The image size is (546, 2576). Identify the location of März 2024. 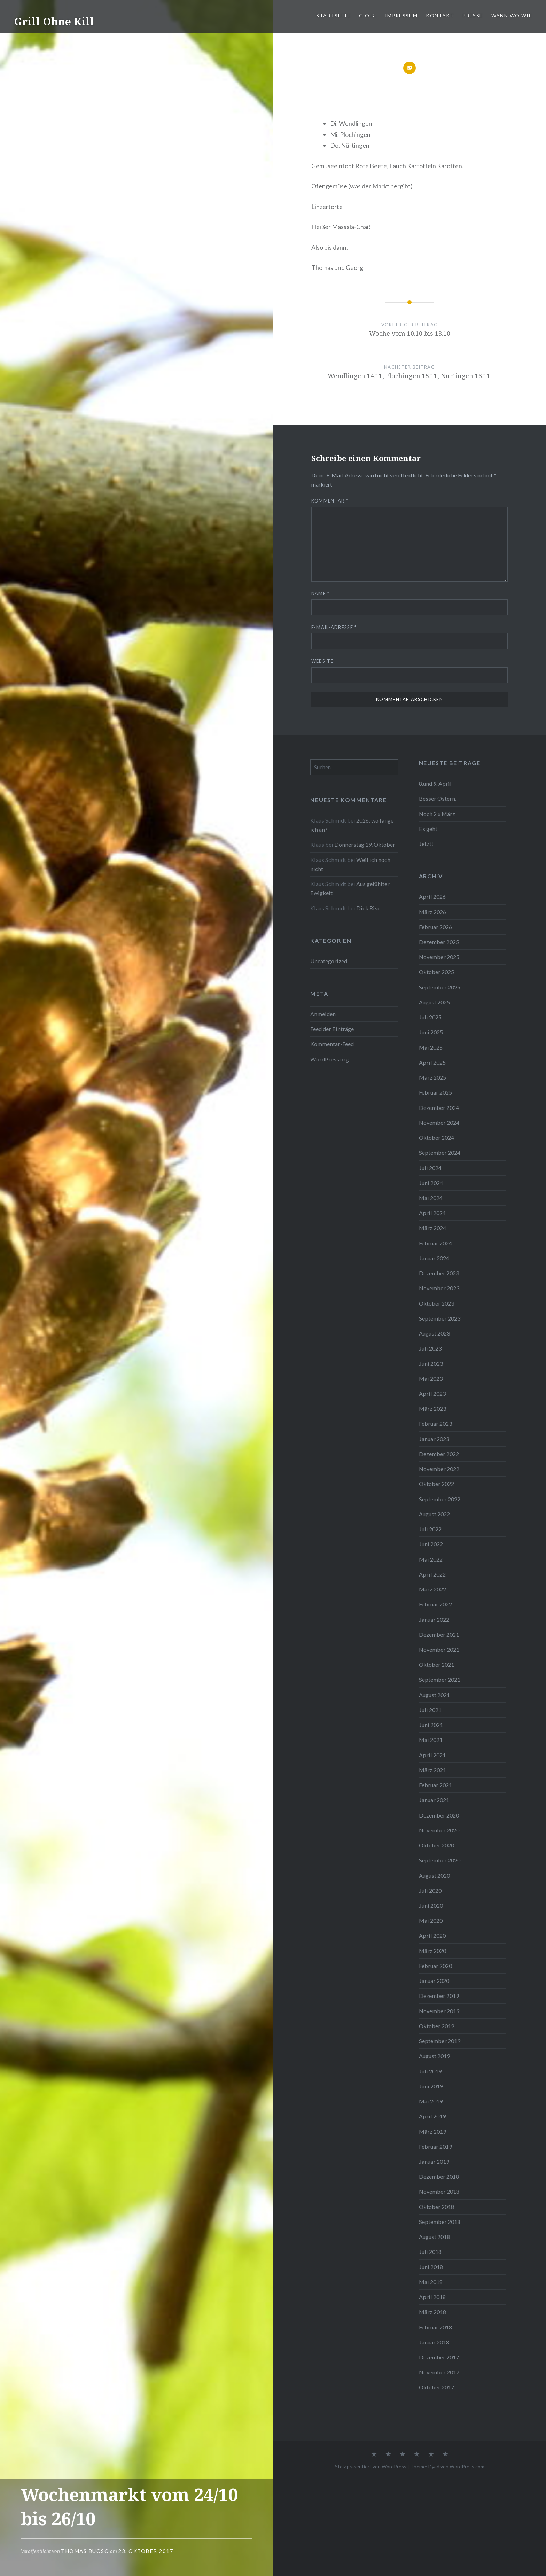
(432, 1227).